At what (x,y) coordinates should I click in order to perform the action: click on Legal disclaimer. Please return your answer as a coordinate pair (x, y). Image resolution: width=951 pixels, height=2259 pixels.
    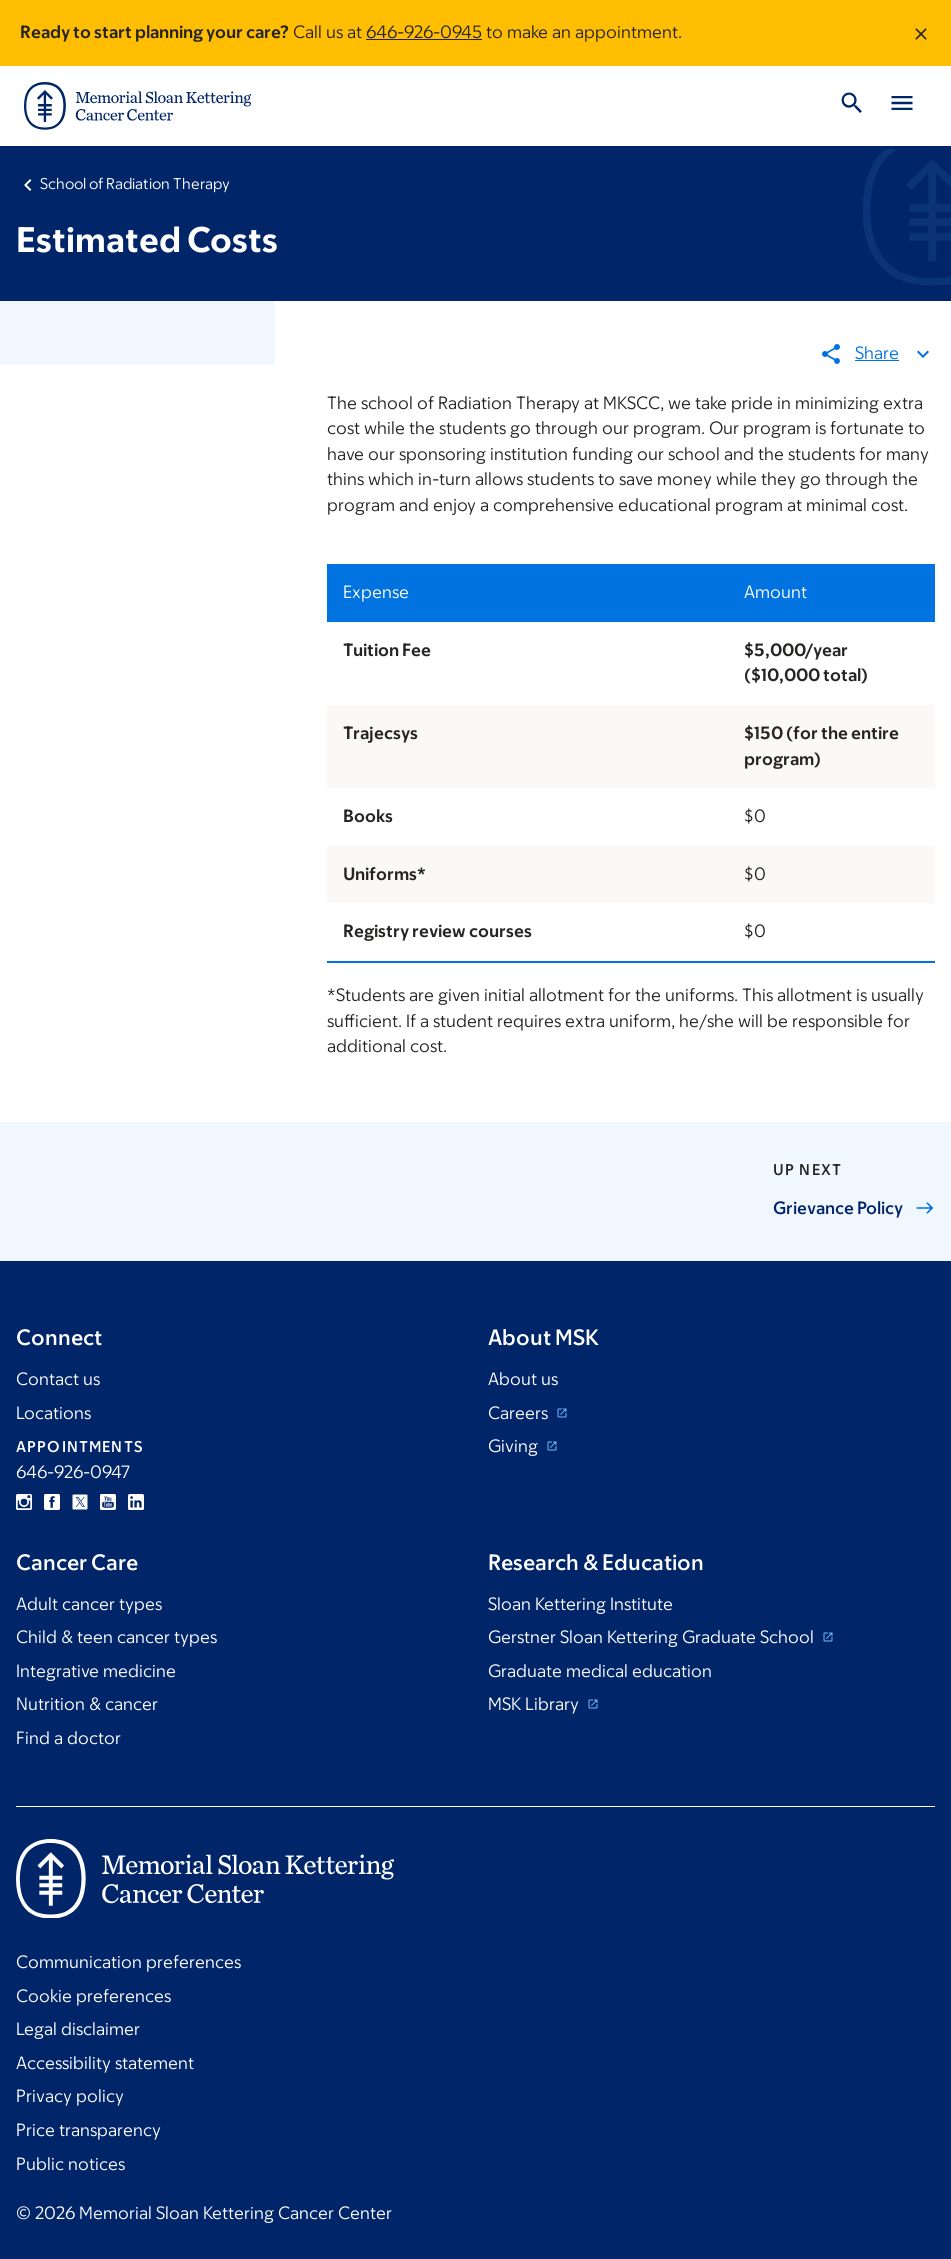
    Looking at the image, I should click on (78, 2029).